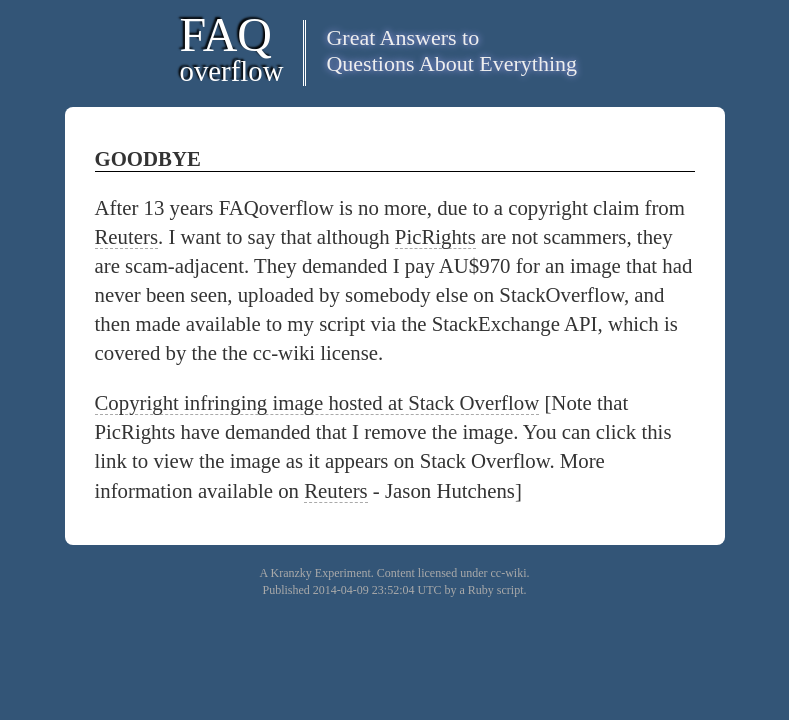 The width and height of the screenshot is (789, 720). I want to click on FAQ, so click(232, 47).